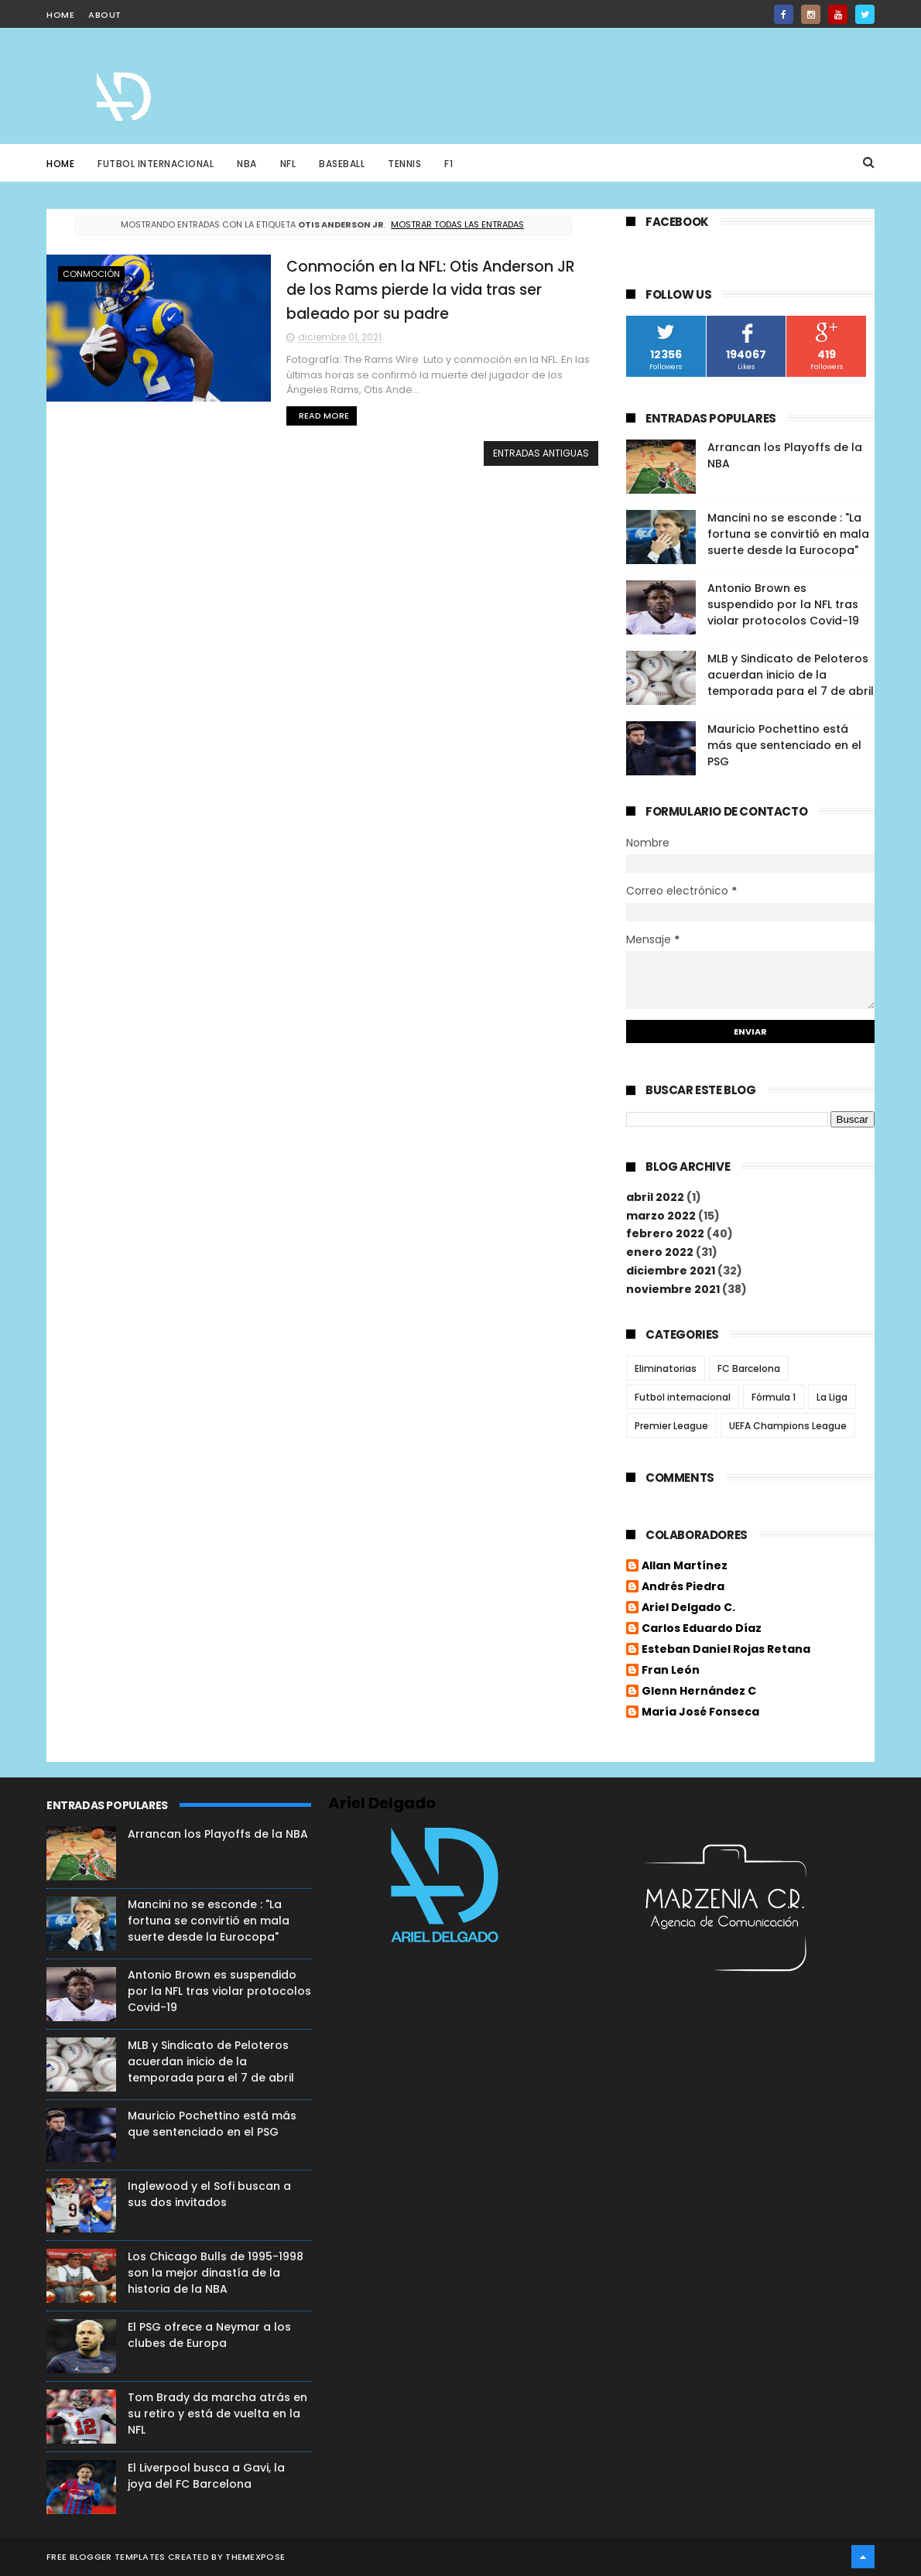 This screenshot has width=921, height=2576. Describe the element at coordinates (683, 1397) in the screenshot. I see `Futbol internacional` at that location.